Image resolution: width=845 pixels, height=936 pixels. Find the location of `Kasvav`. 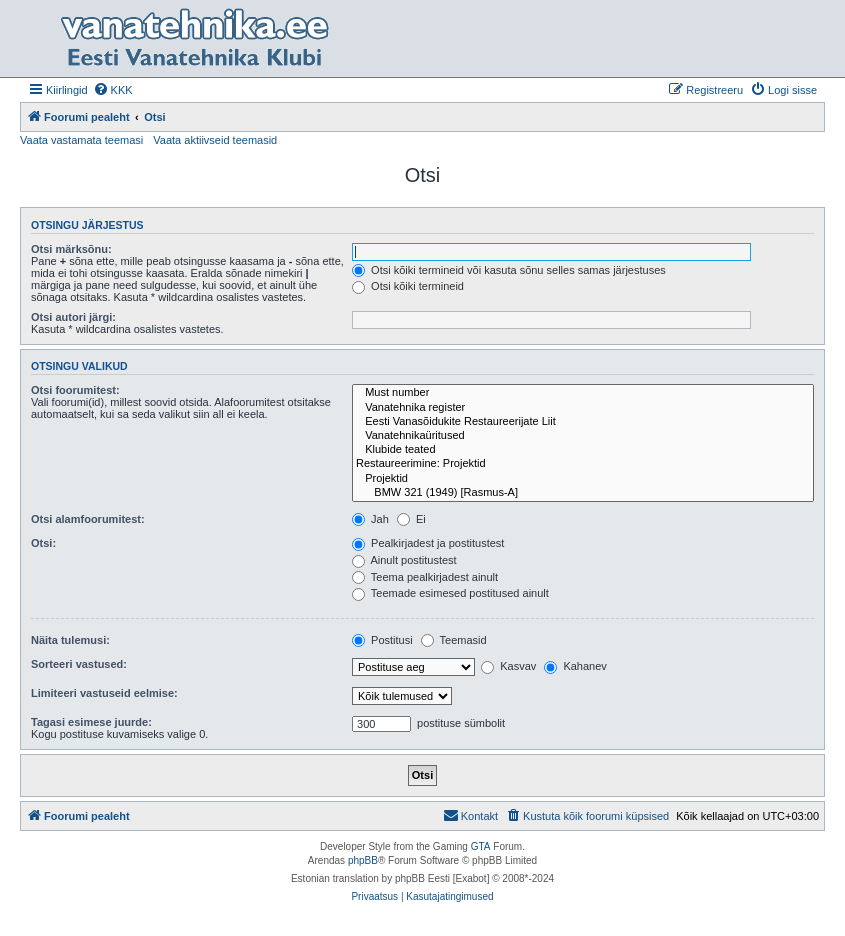

Kasvav is located at coordinates (508, 666).